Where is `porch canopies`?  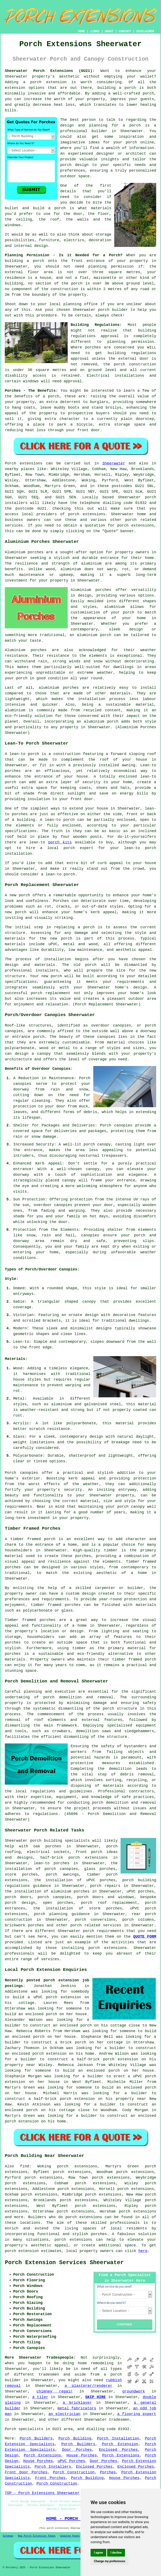
porch canopies is located at coordinates (54, 1897).